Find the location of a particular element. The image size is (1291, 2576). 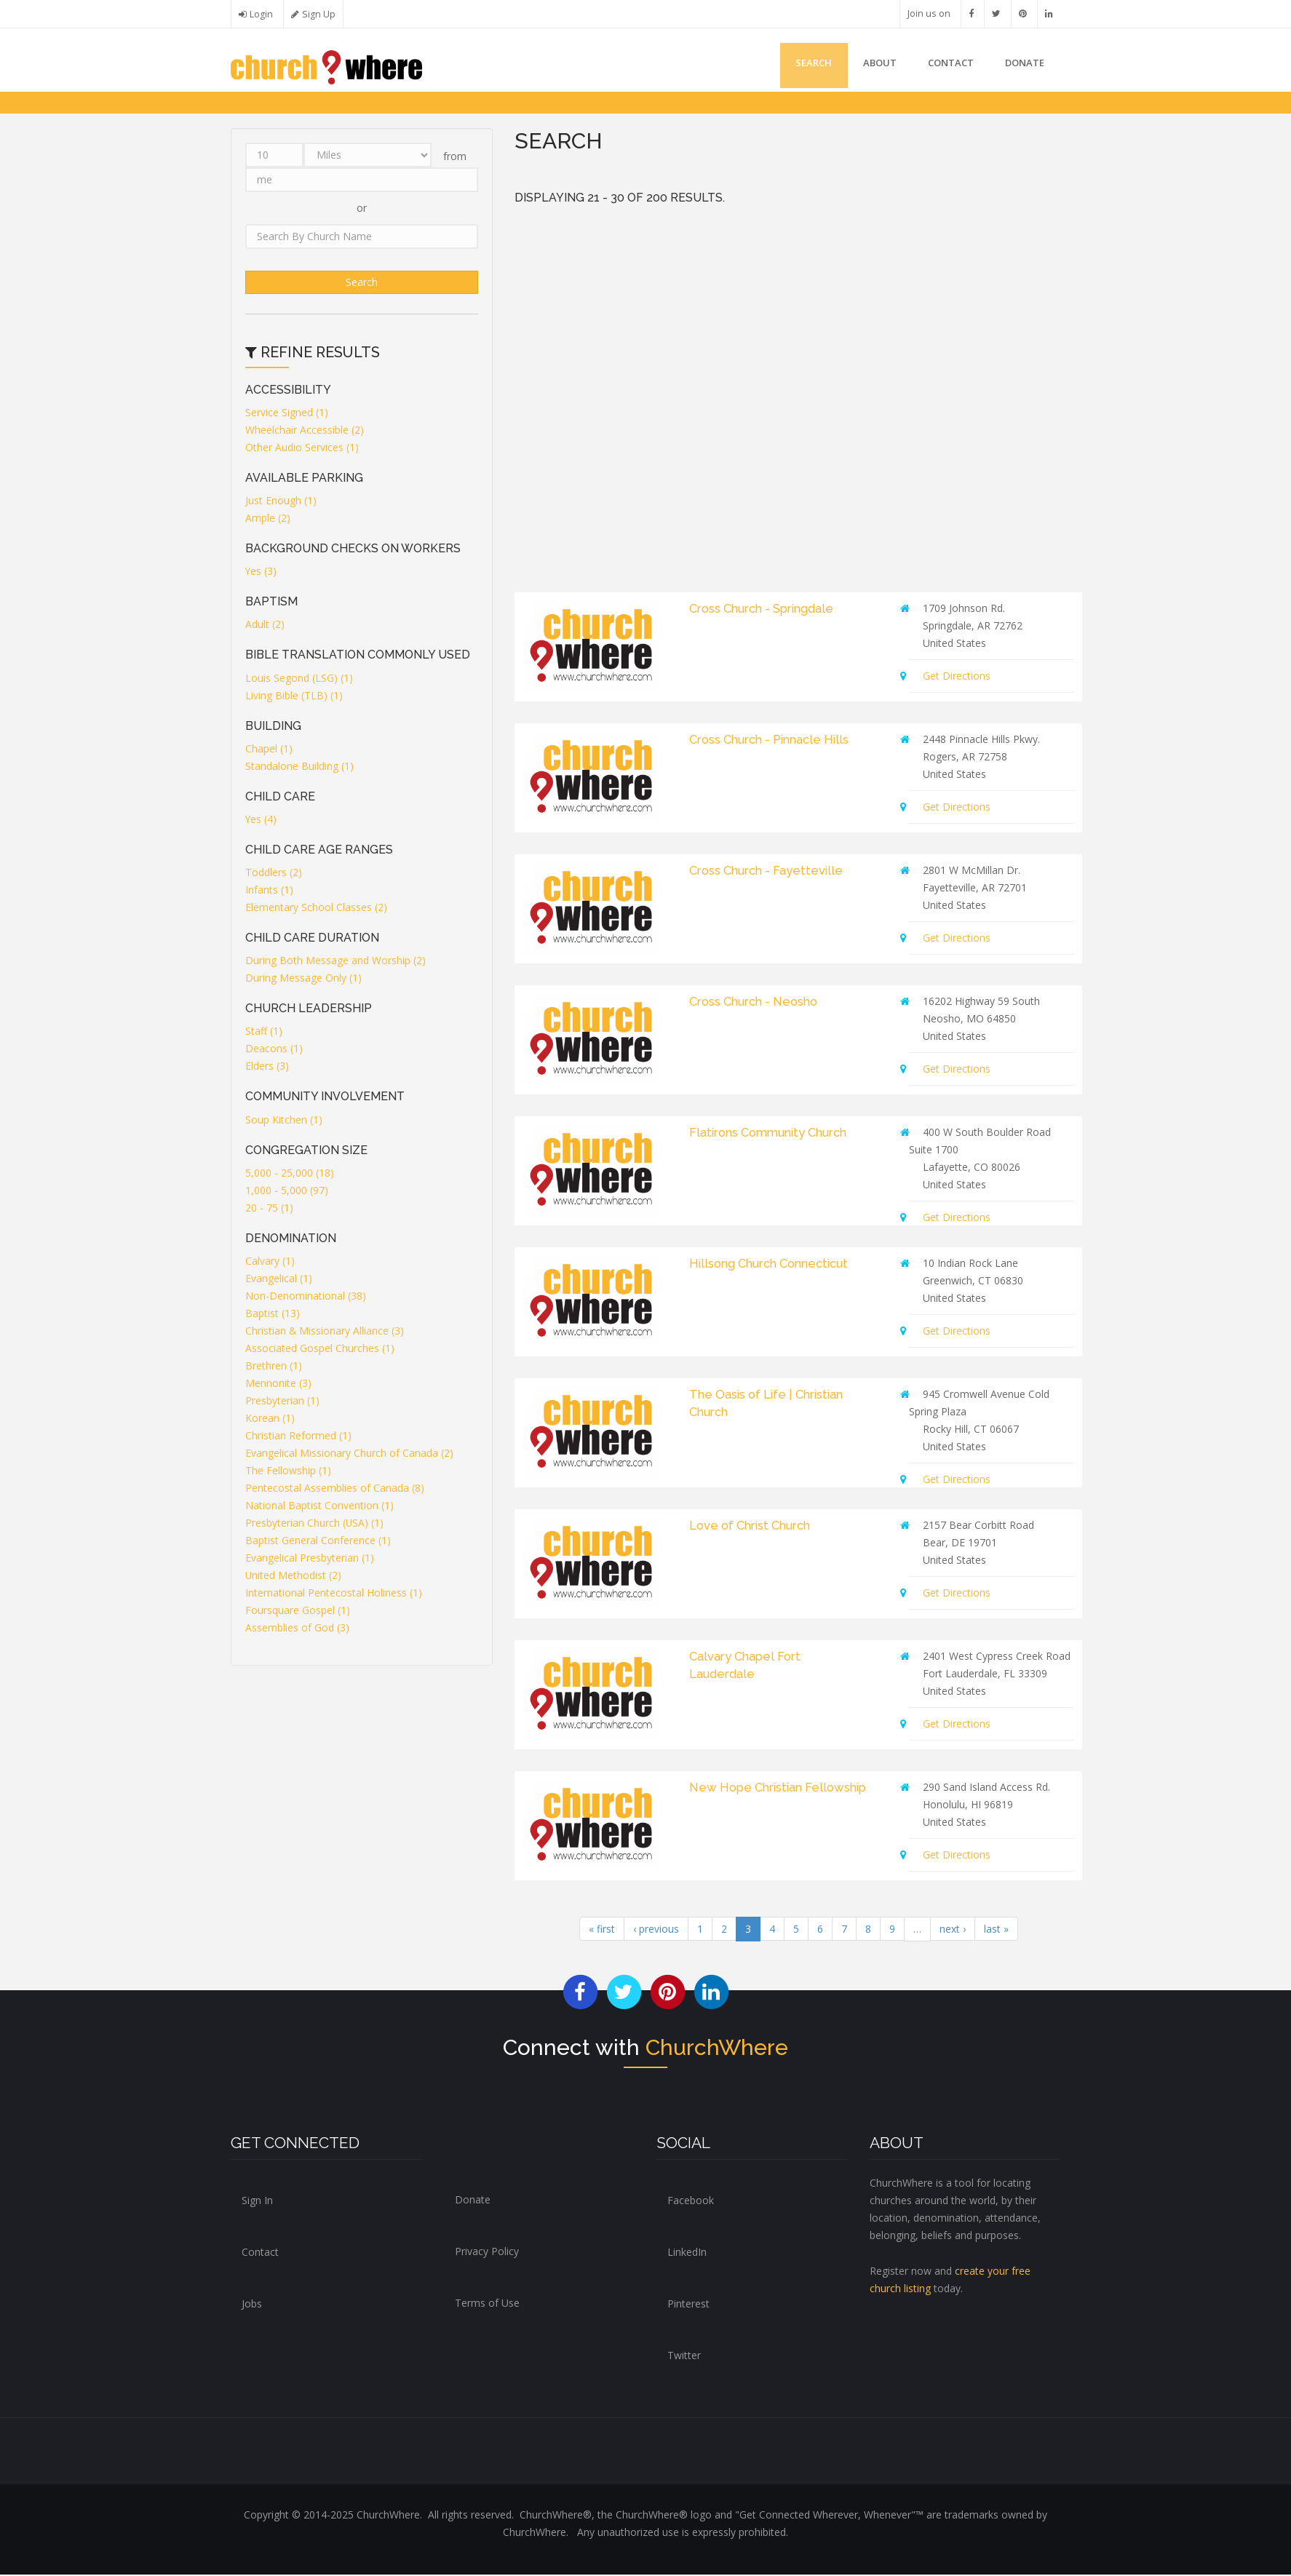

DONATE is located at coordinates (1022, 64).